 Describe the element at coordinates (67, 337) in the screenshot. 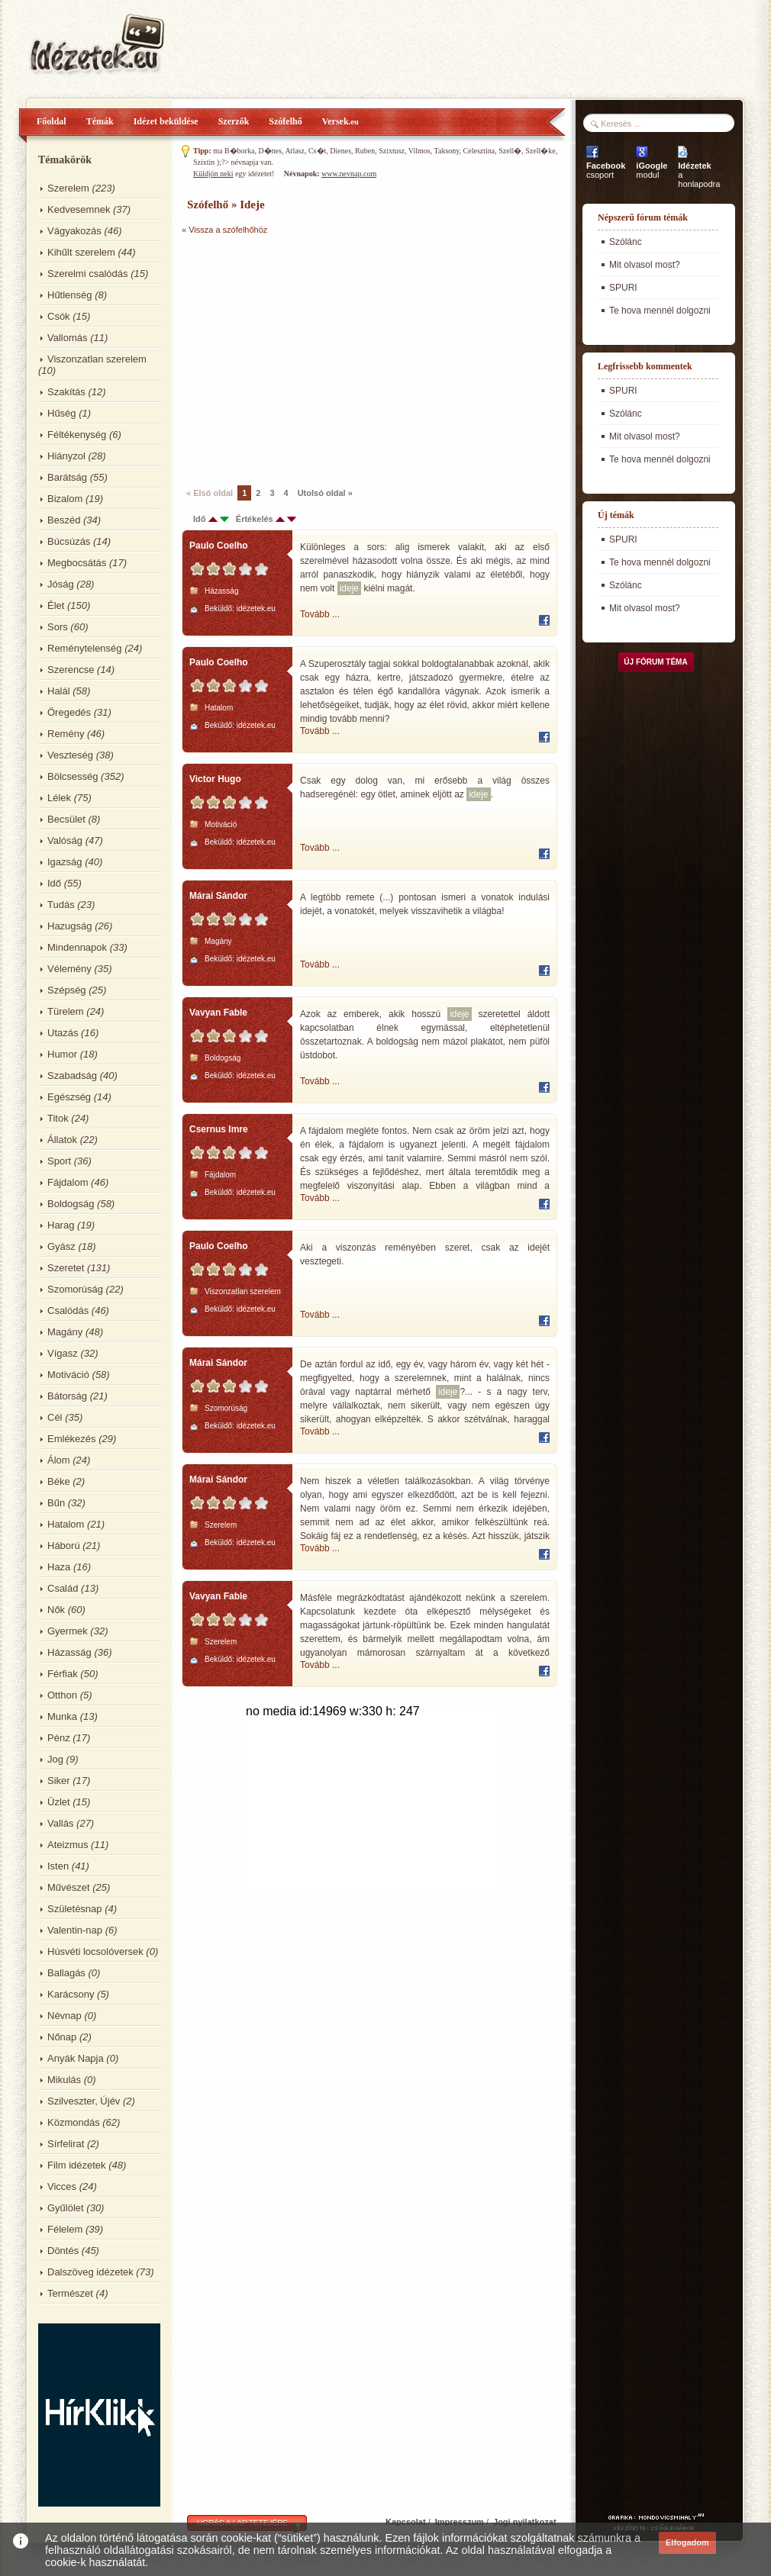

I see `Vallomás` at that location.